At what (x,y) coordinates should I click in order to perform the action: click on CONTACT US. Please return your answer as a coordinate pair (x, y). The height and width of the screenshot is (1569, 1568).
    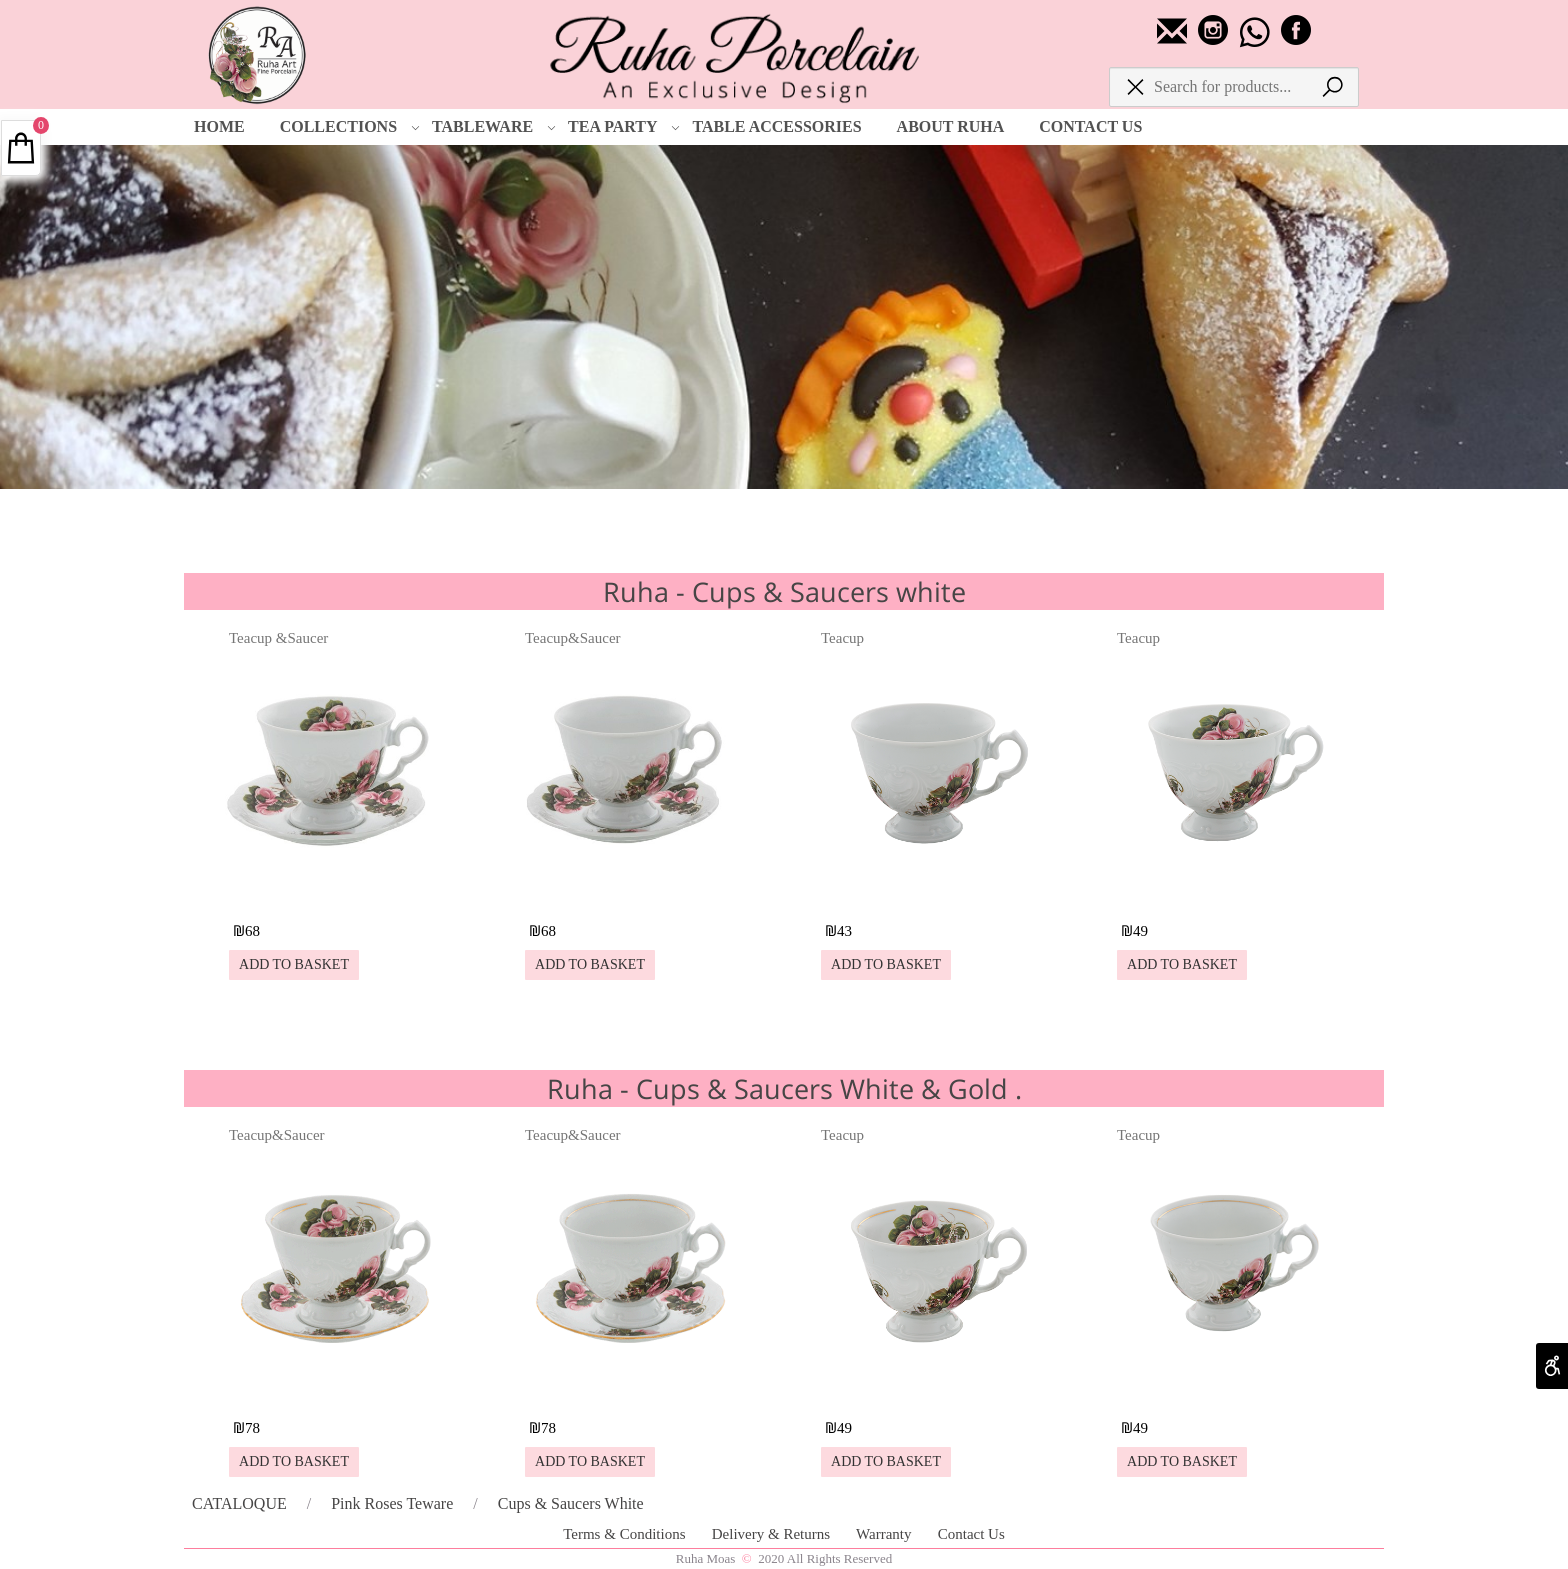
    Looking at the image, I should click on (1090, 126).